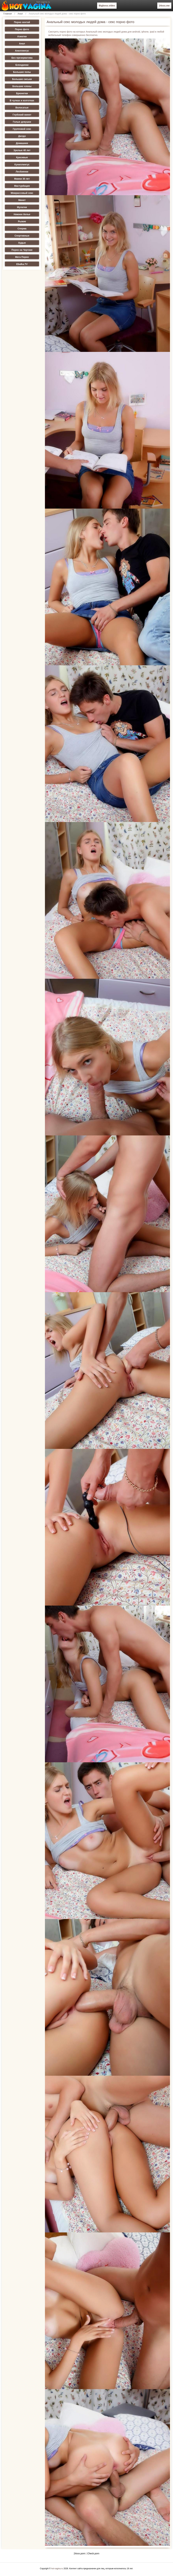  I want to click on В чулках и колготках, so click(22, 100).